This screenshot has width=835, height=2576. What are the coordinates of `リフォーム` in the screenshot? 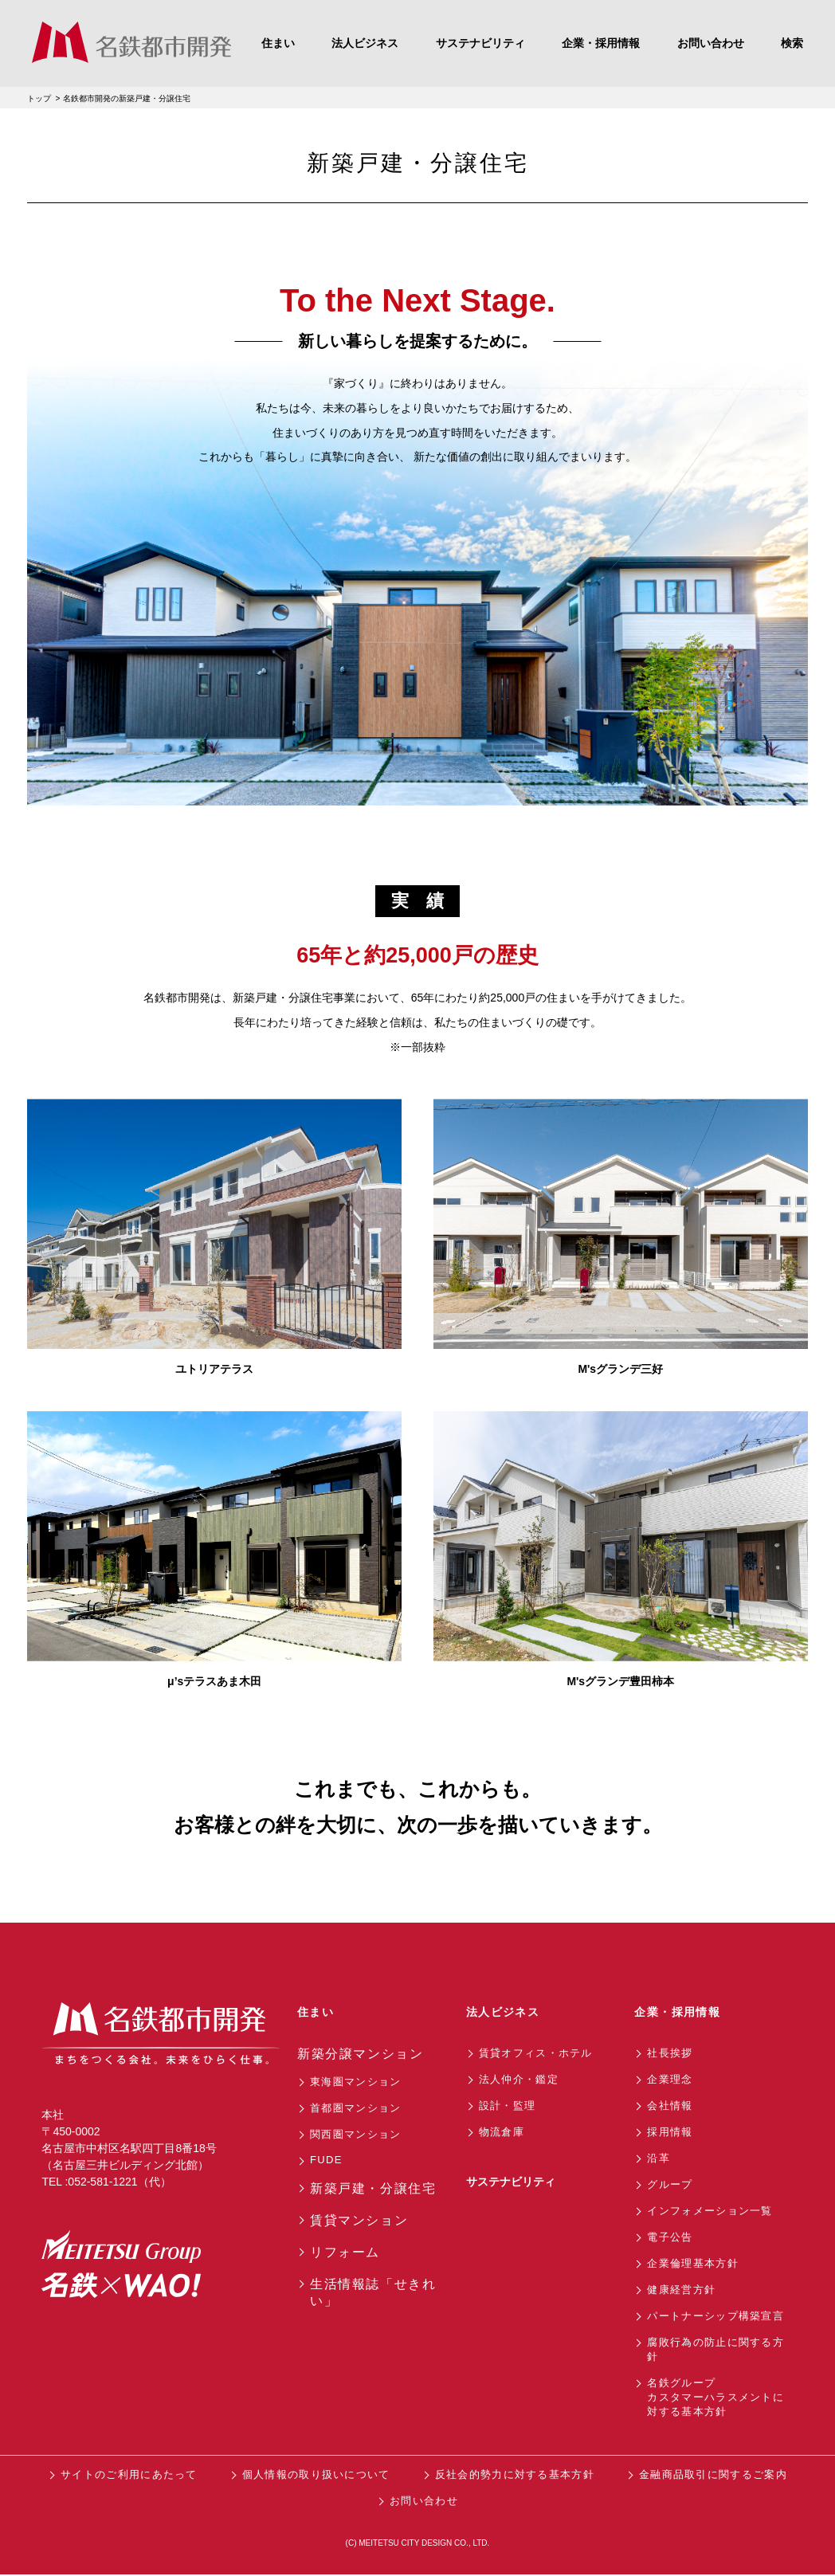 It's located at (345, 2252).